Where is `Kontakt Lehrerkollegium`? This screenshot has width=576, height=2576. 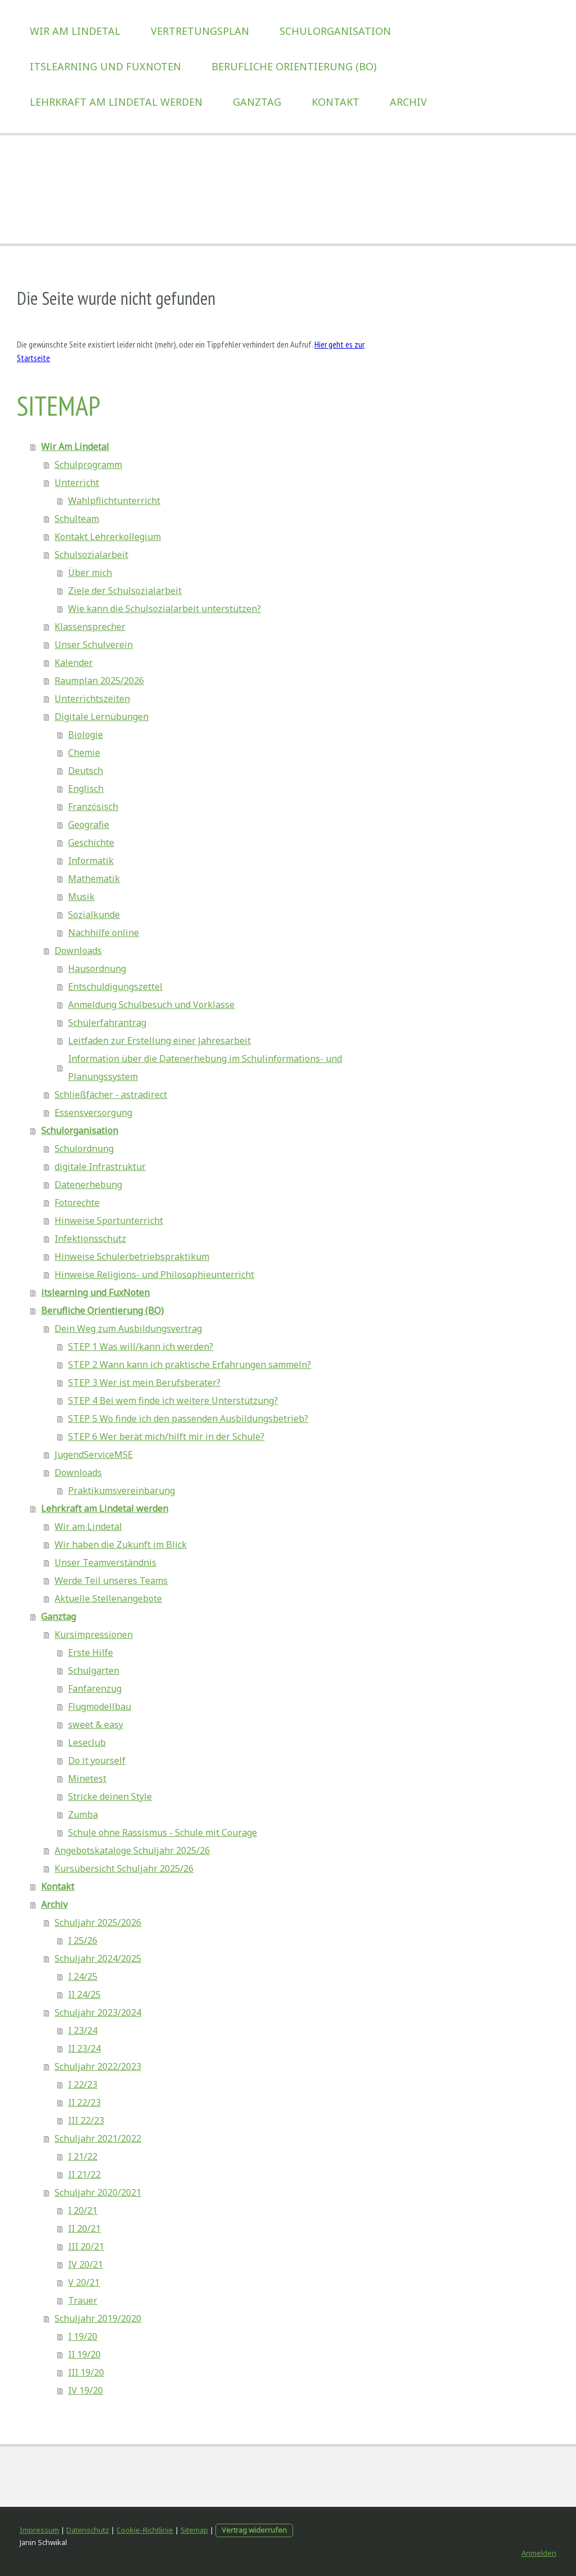
Kontakt Lehrerkollegium is located at coordinates (108, 536).